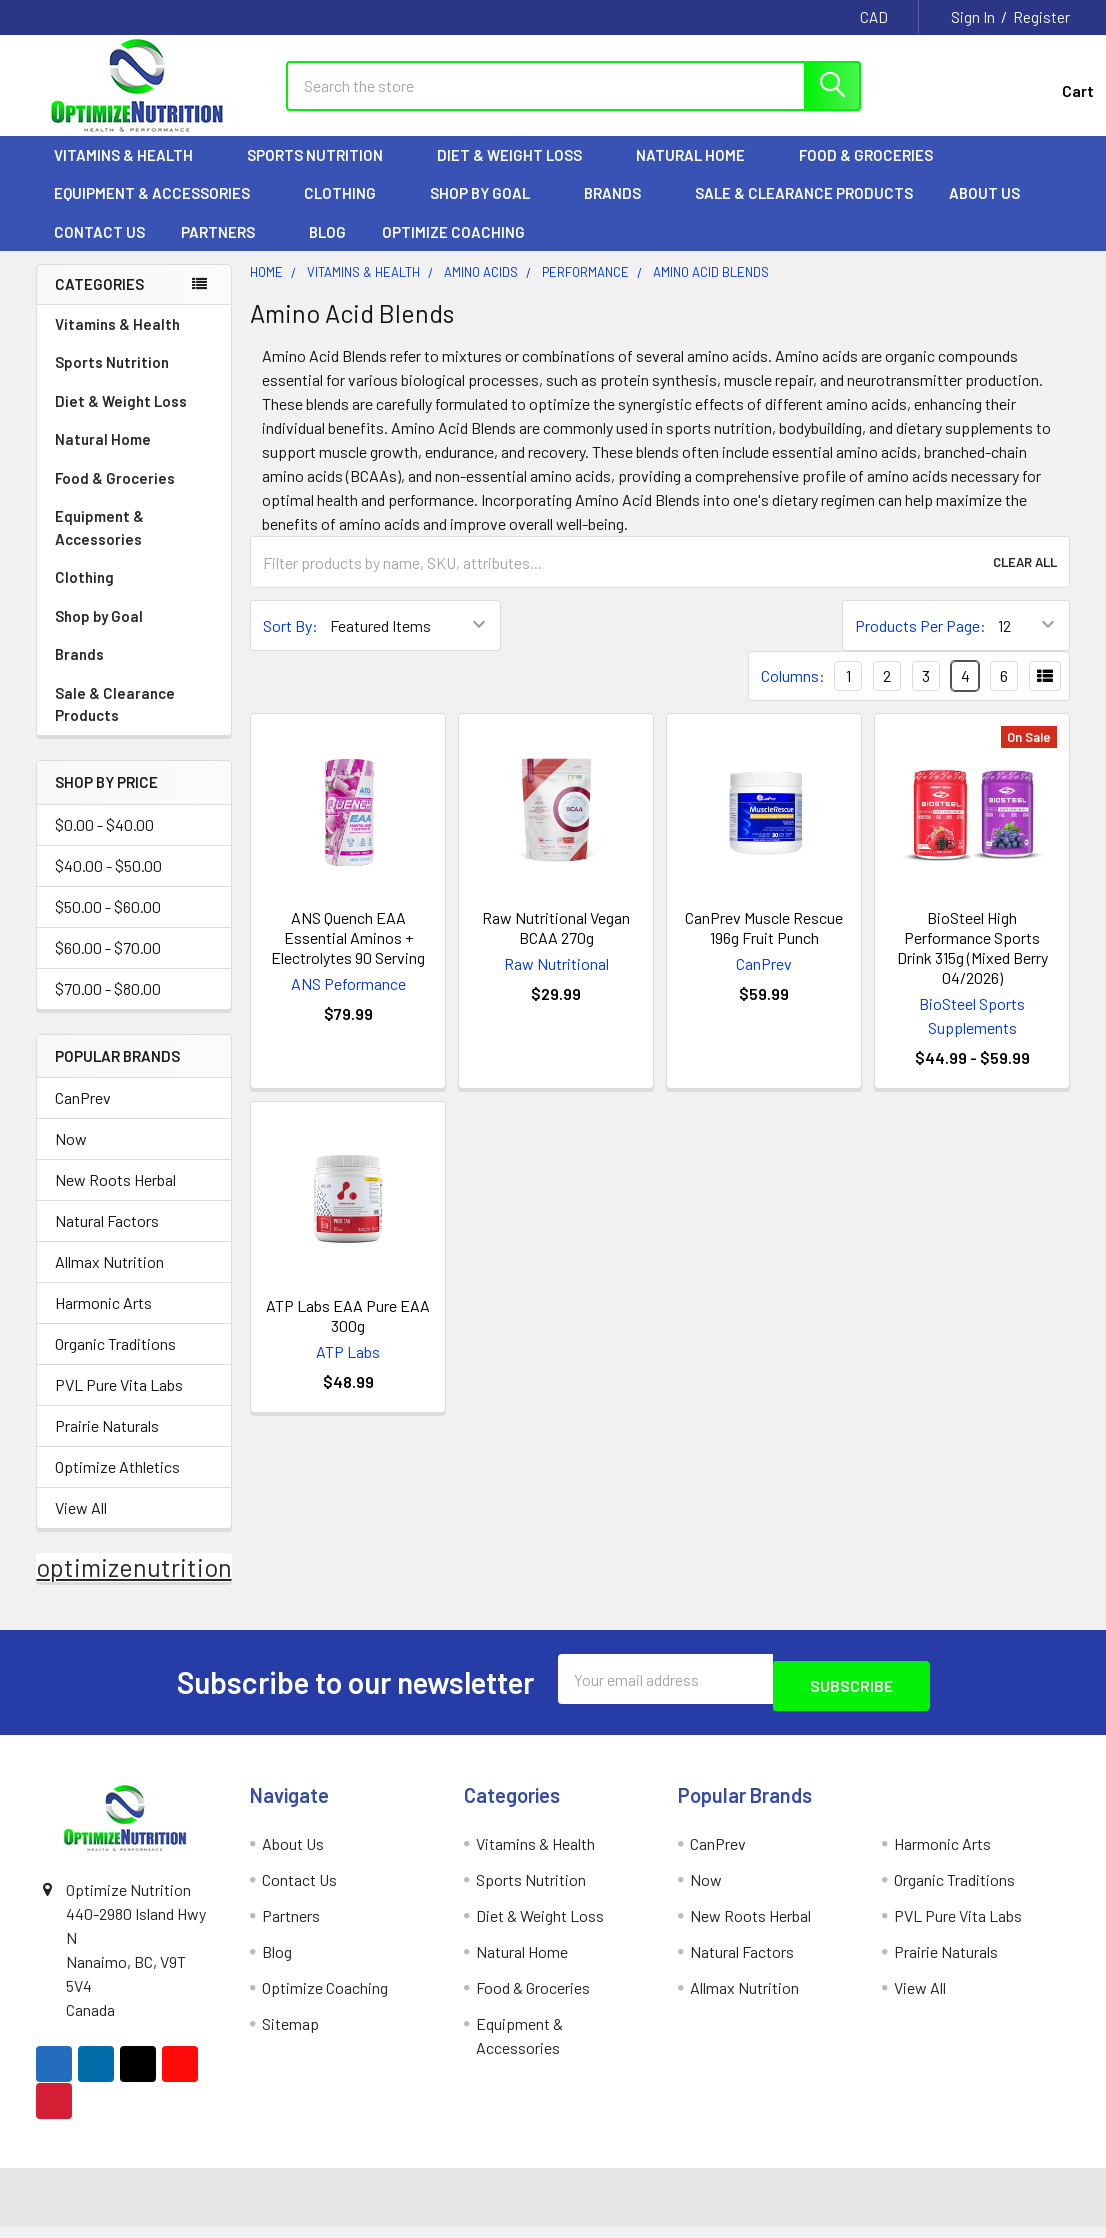 This screenshot has height=2238, width=1106. What do you see at coordinates (621, 211) in the screenshot?
I see `Brands` at bounding box center [621, 211].